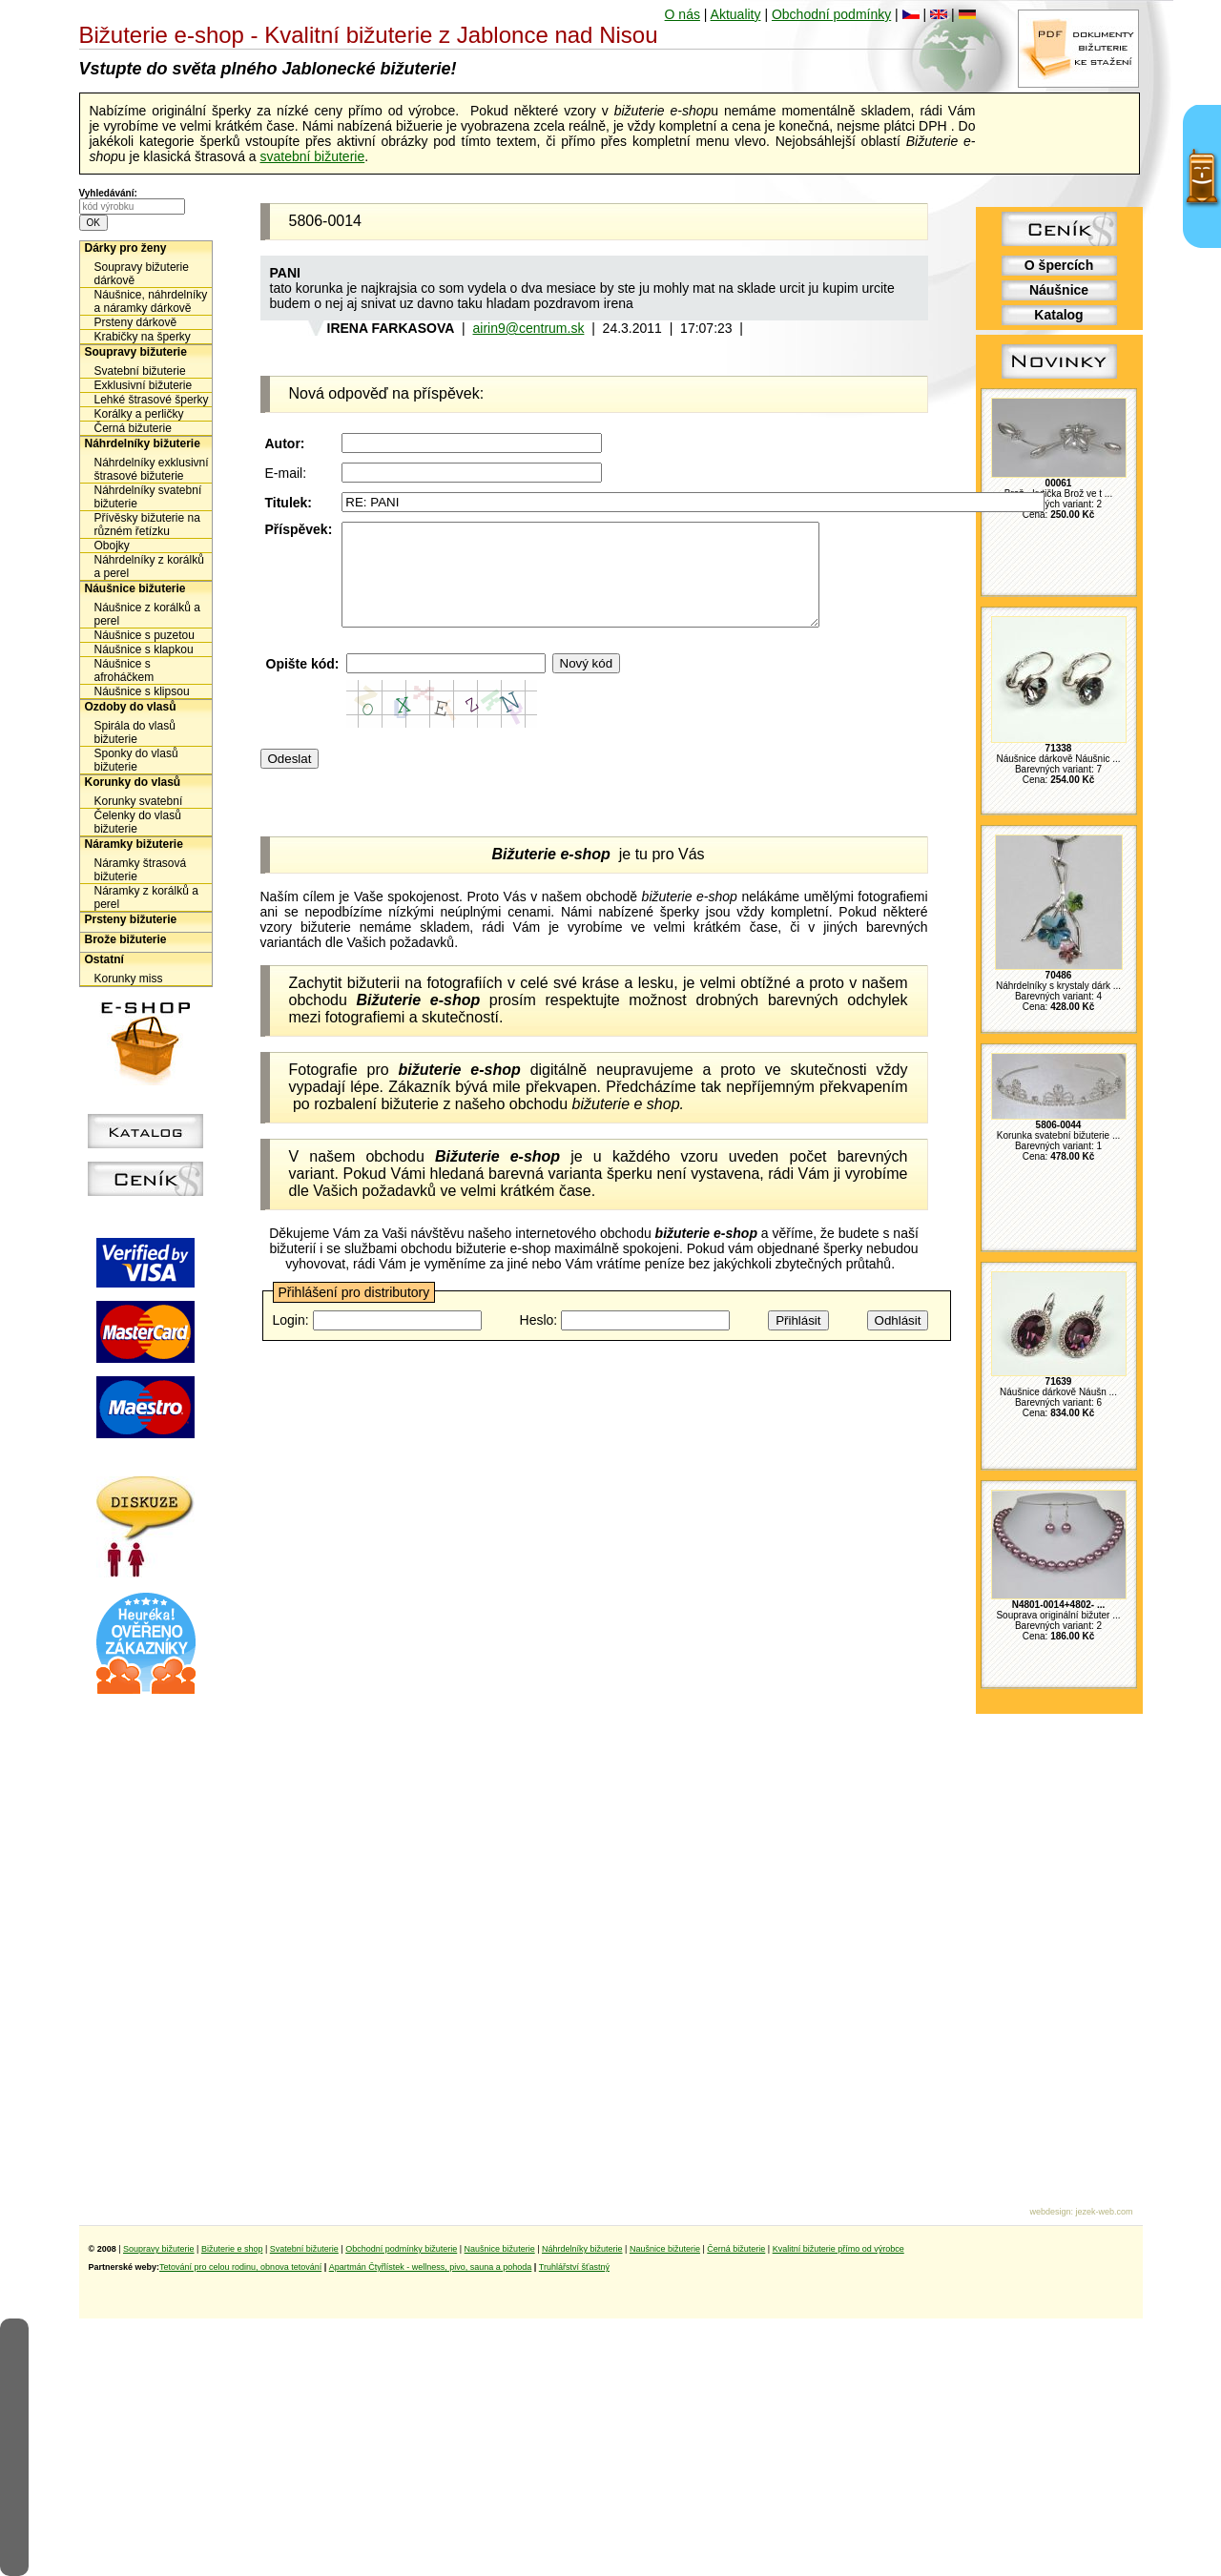  I want to click on Ostatní, so click(104, 959).